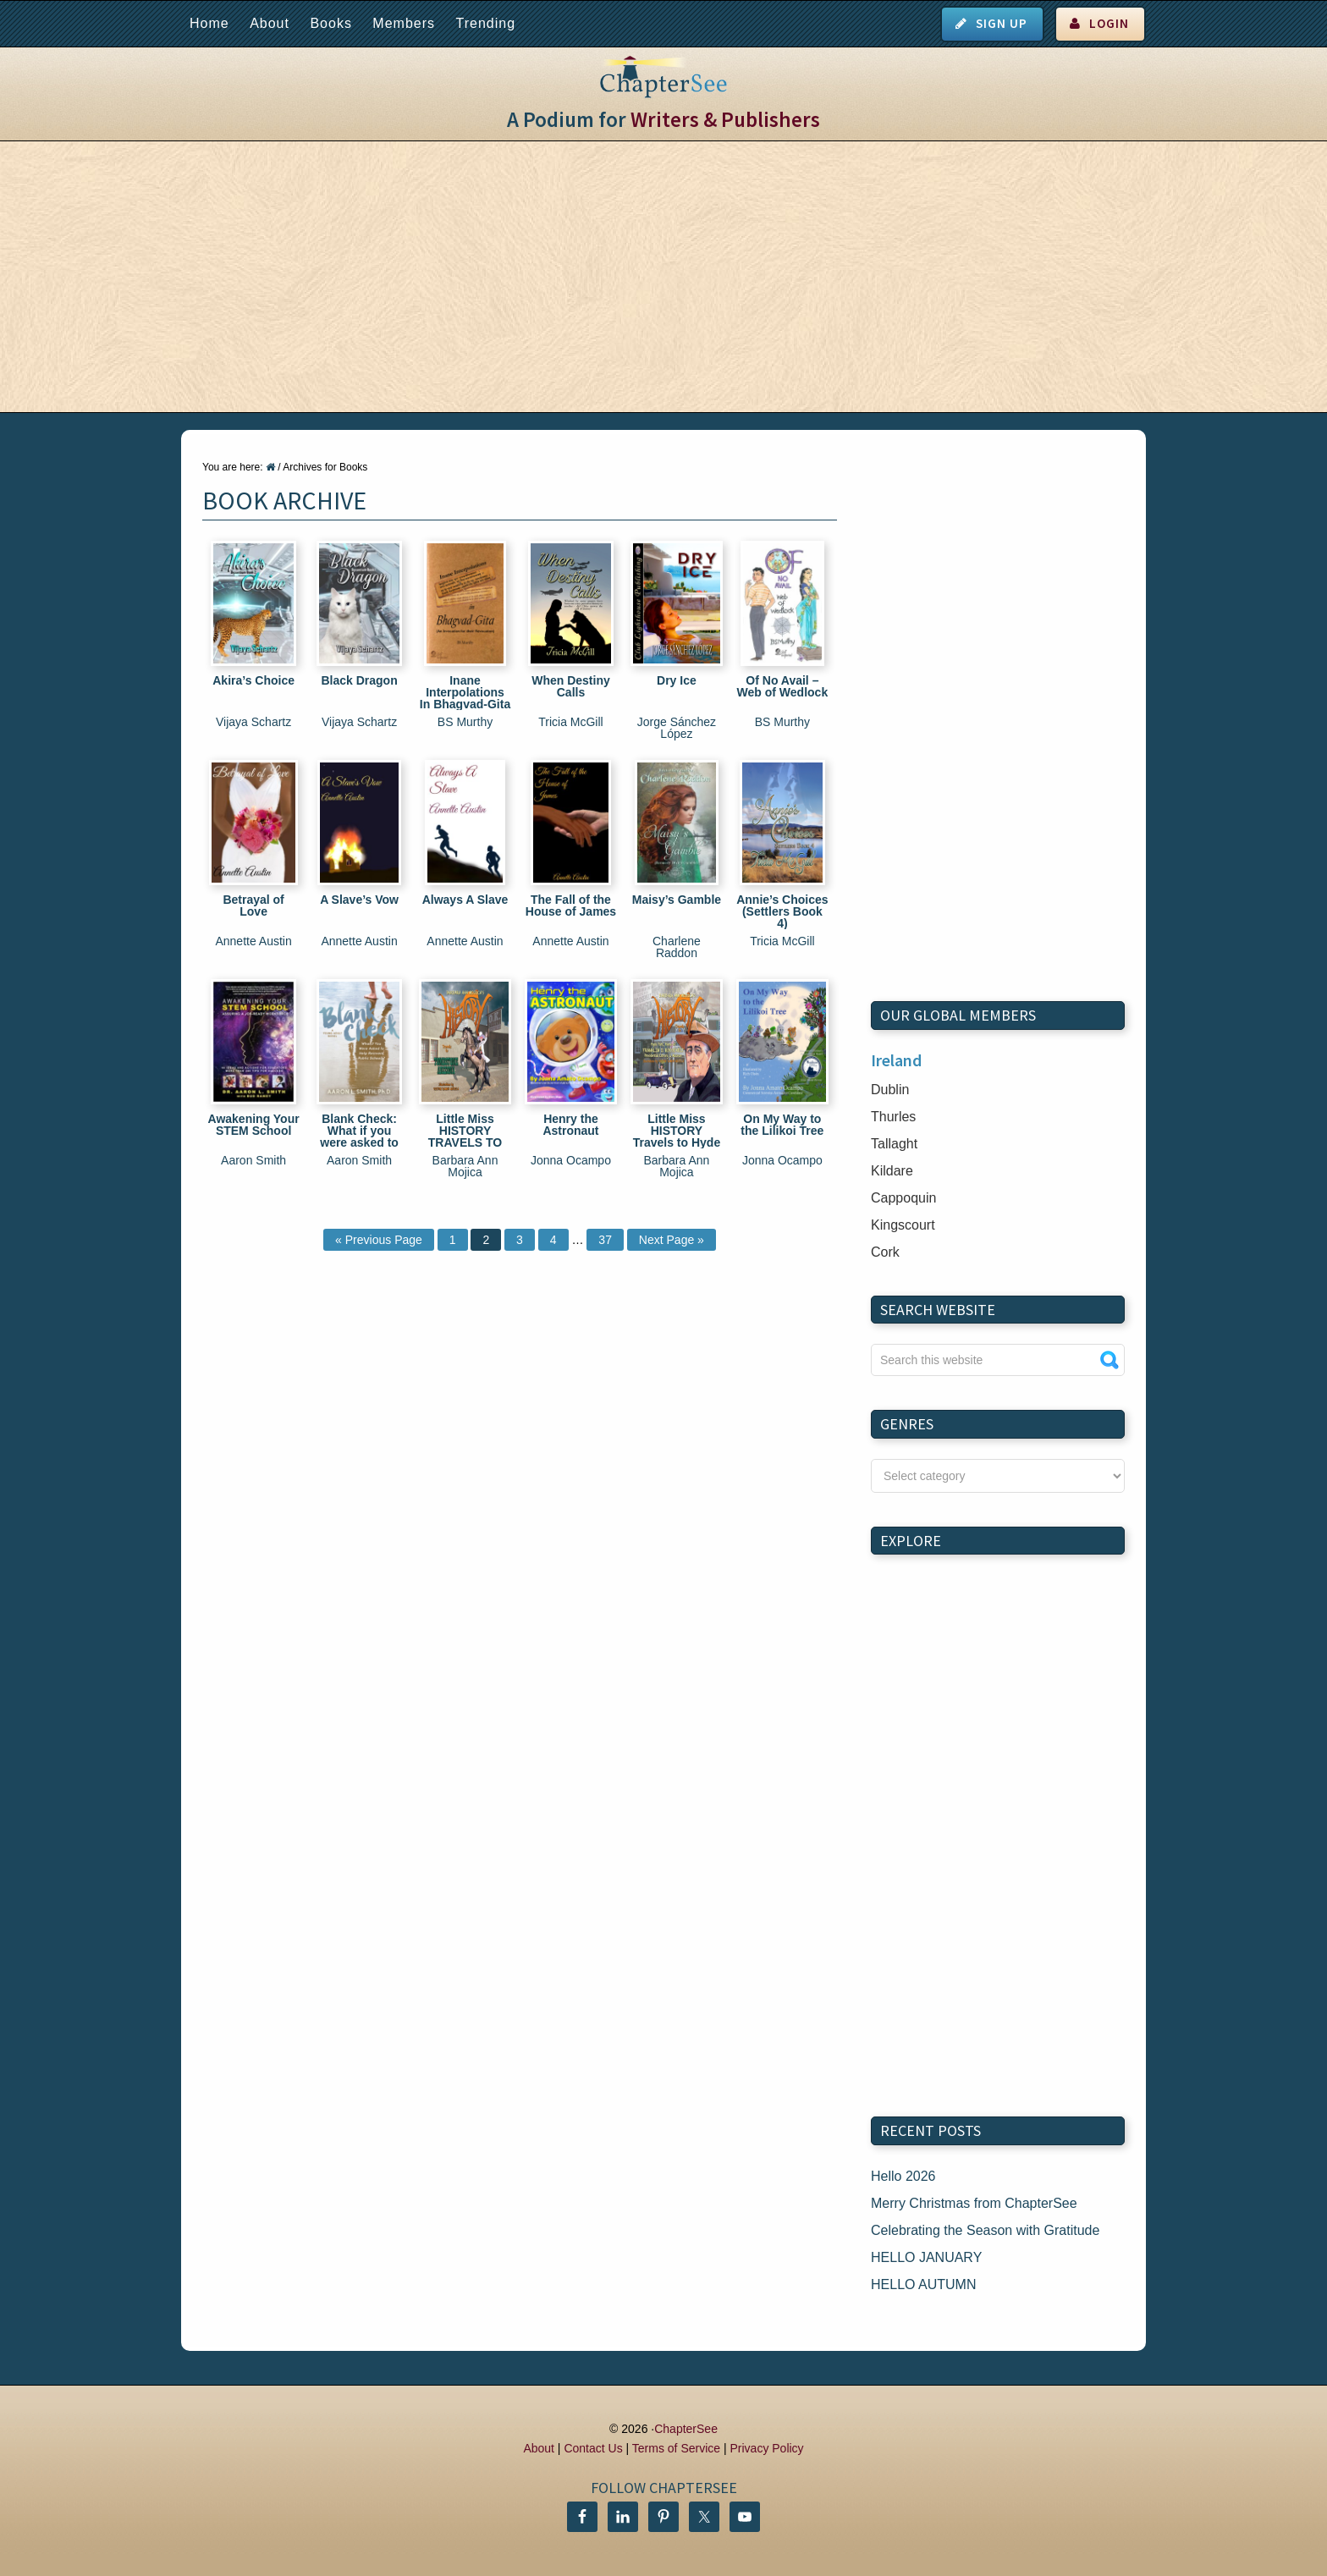 The width and height of the screenshot is (1327, 2576). What do you see at coordinates (209, 23) in the screenshot?
I see `Home` at bounding box center [209, 23].